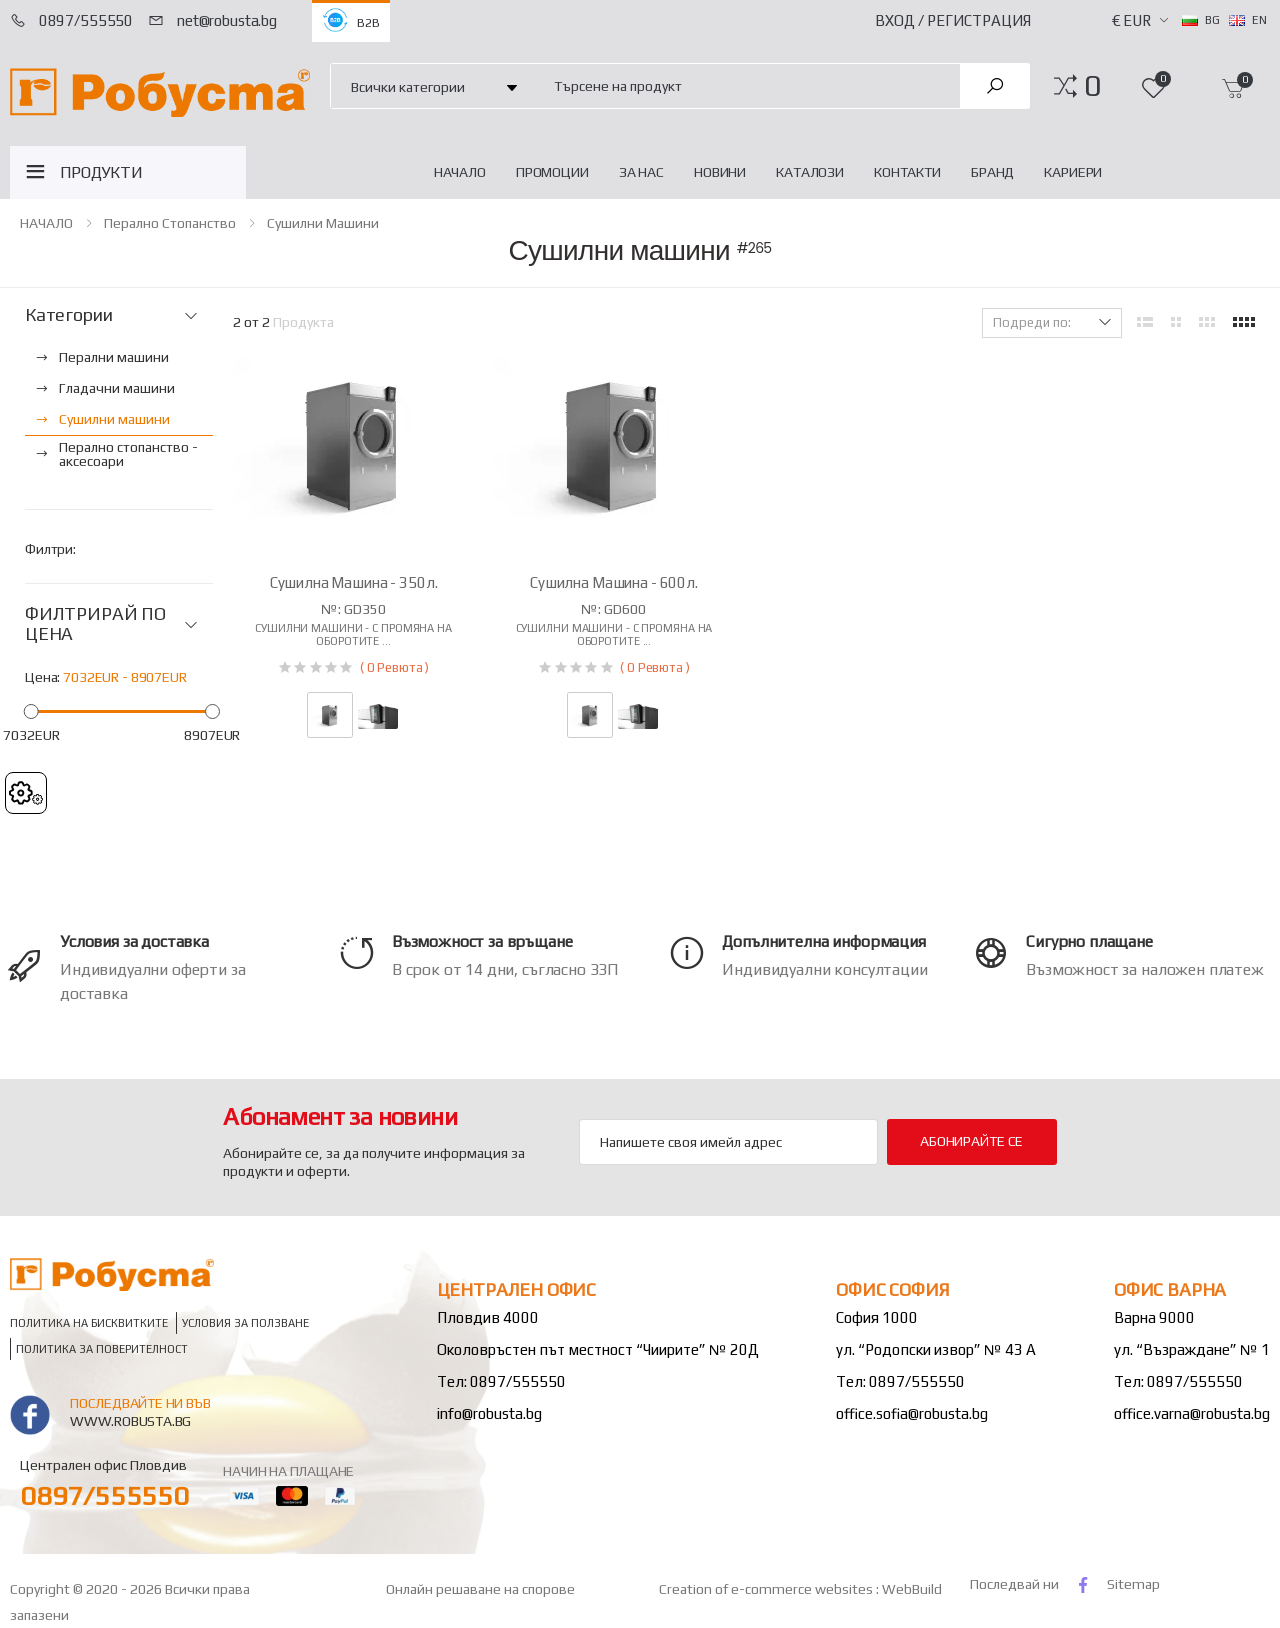 This screenshot has height=1628, width=1280. I want to click on [combobox], so click(745, 85).